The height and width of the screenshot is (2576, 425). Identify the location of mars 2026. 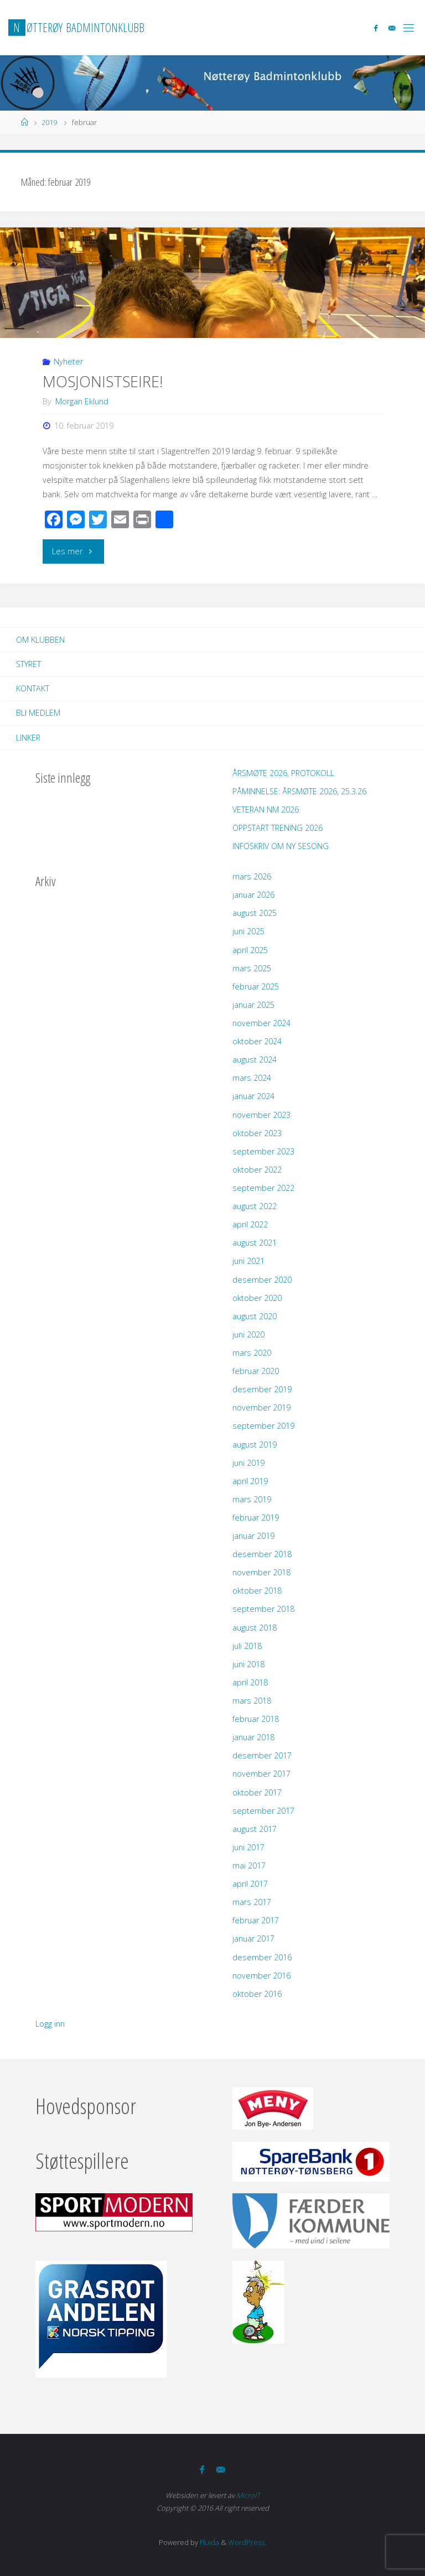
(251, 876).